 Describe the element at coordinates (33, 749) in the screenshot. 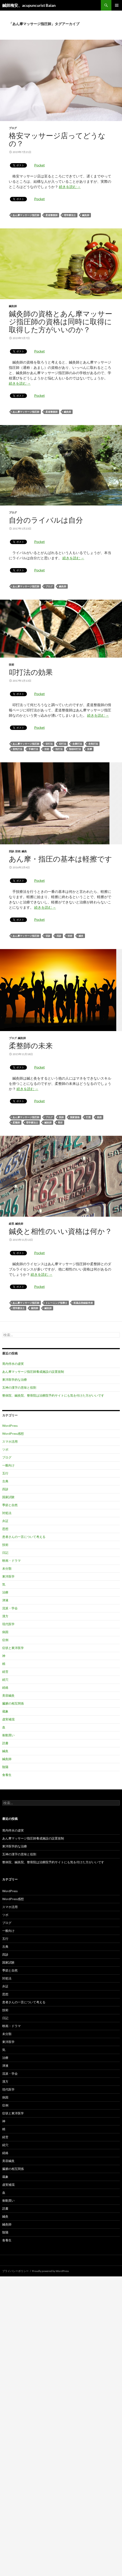

I see `手拳打法` at that location.